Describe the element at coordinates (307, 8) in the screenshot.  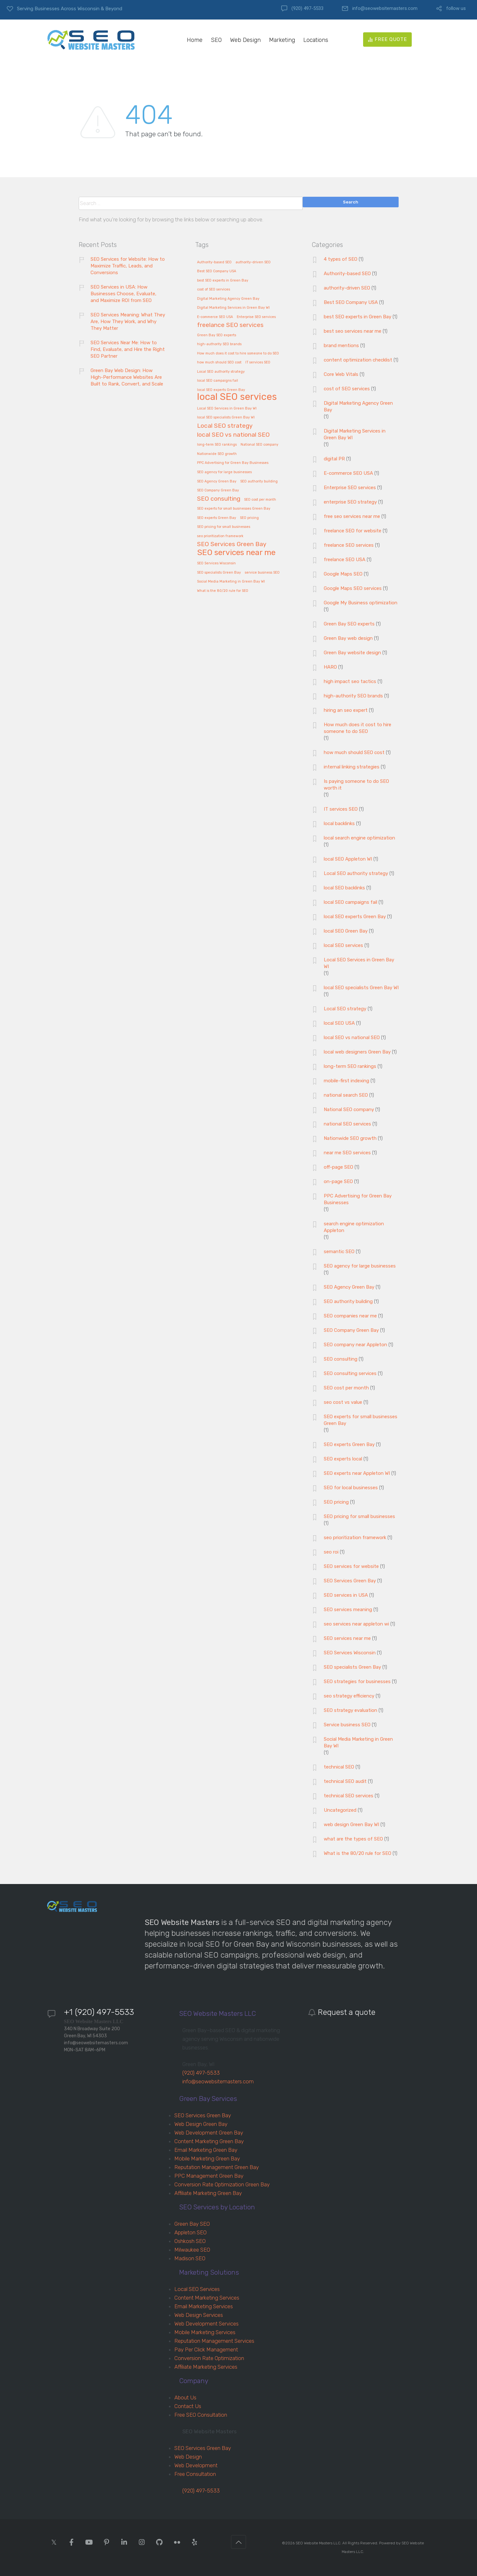
I see `(920) 497-5533` at that location.